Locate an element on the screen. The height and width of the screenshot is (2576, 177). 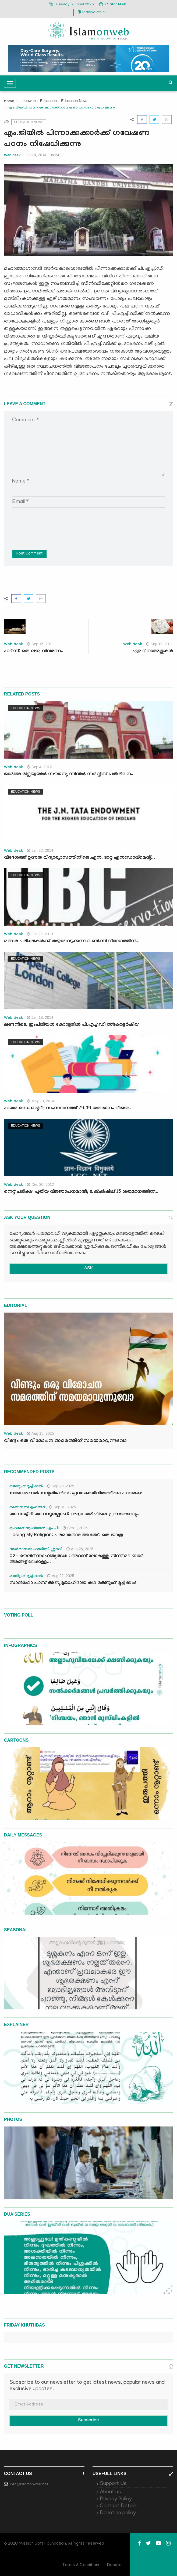
Sep 10, 2025 is located at coordinates (62, 1507).